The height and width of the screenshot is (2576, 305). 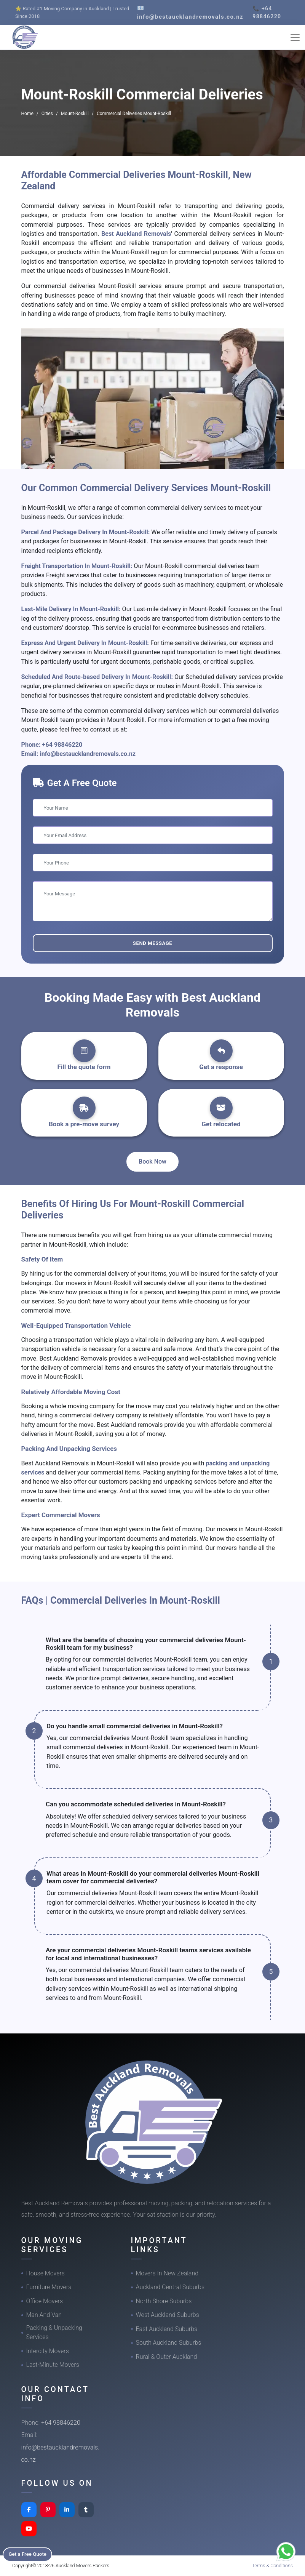 What do you see at coordinates (52, 2364) in the screenshot?
I see `Last-Minute Movers` at bounding box center [52, 2364].